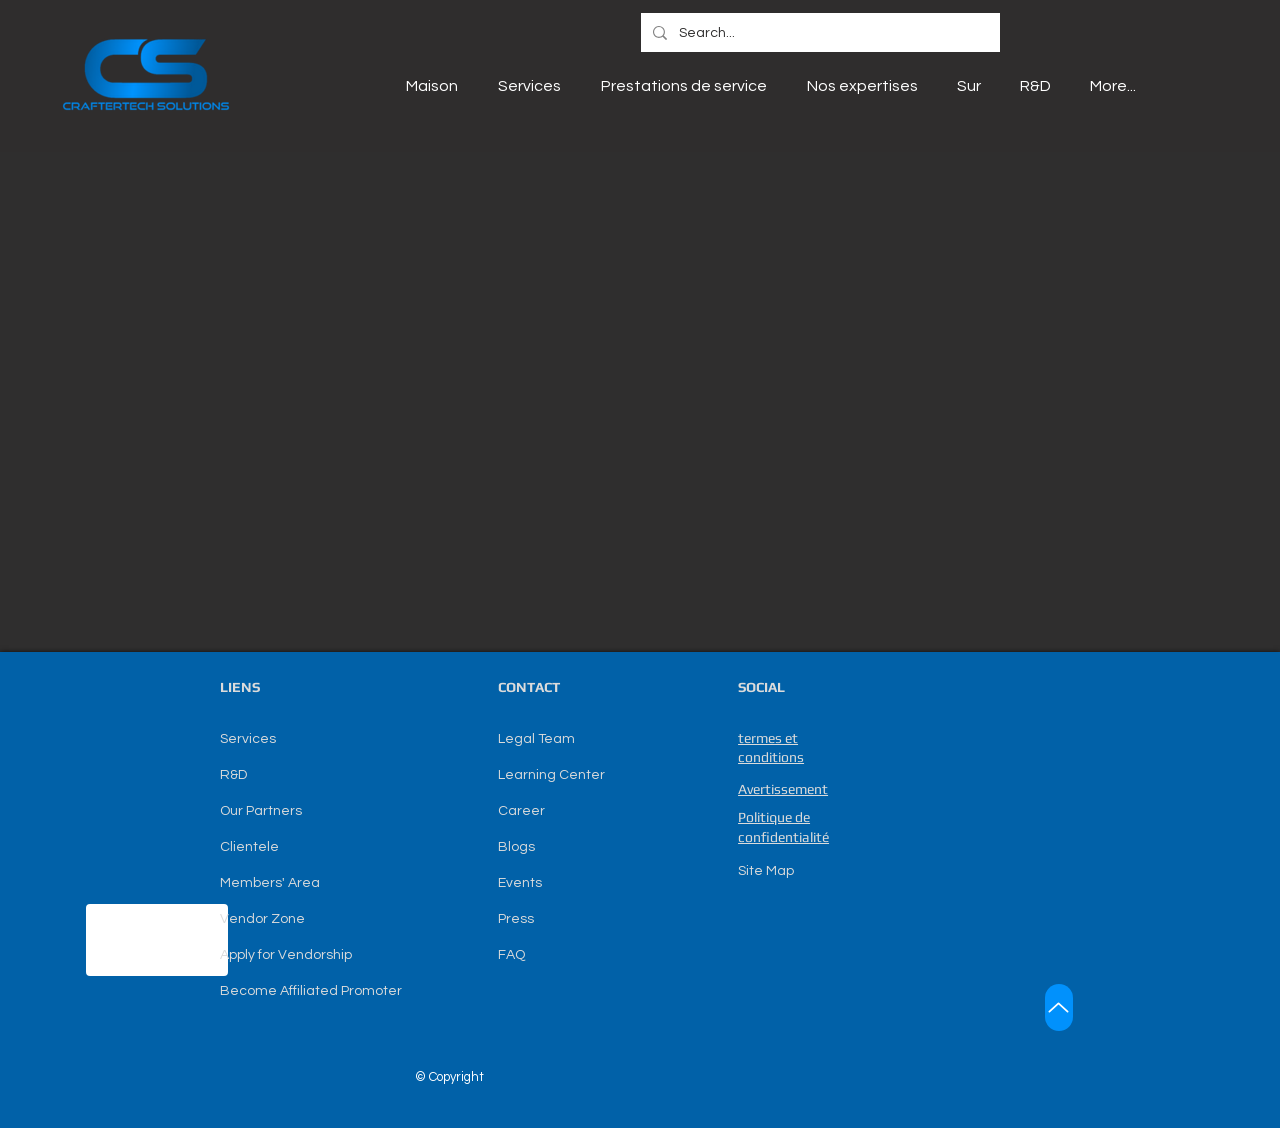 This screenshot has height=1128, width=1280. I want to click on FAQ, so click(511, 955).